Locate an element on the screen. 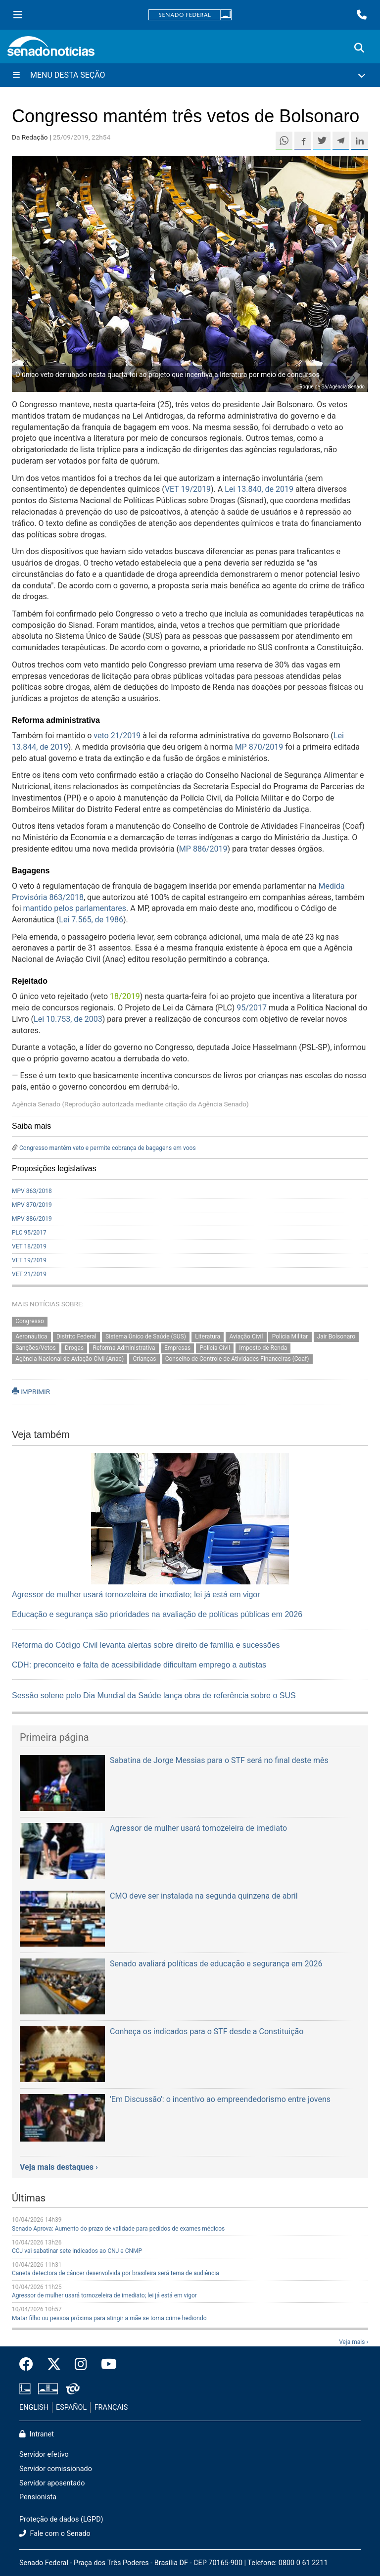  FRANÇAIS is located at coordinates (111, 2407).